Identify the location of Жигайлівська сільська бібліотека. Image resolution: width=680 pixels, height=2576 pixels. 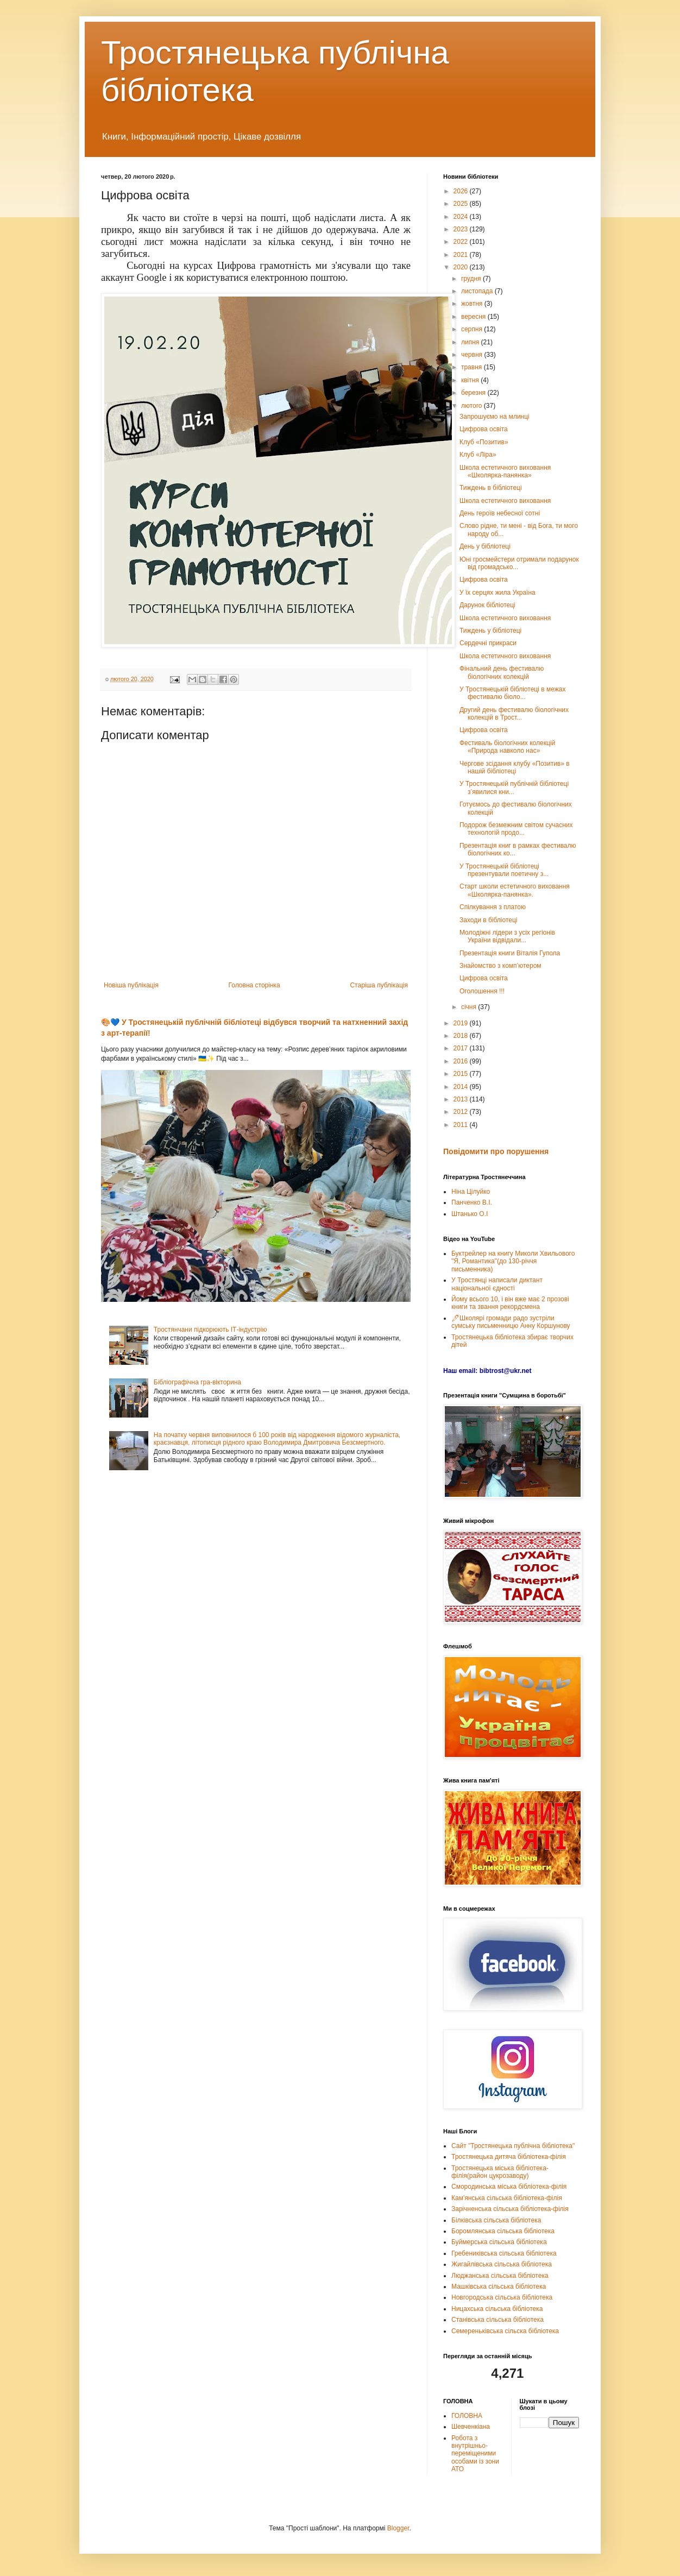
(501, 2264).